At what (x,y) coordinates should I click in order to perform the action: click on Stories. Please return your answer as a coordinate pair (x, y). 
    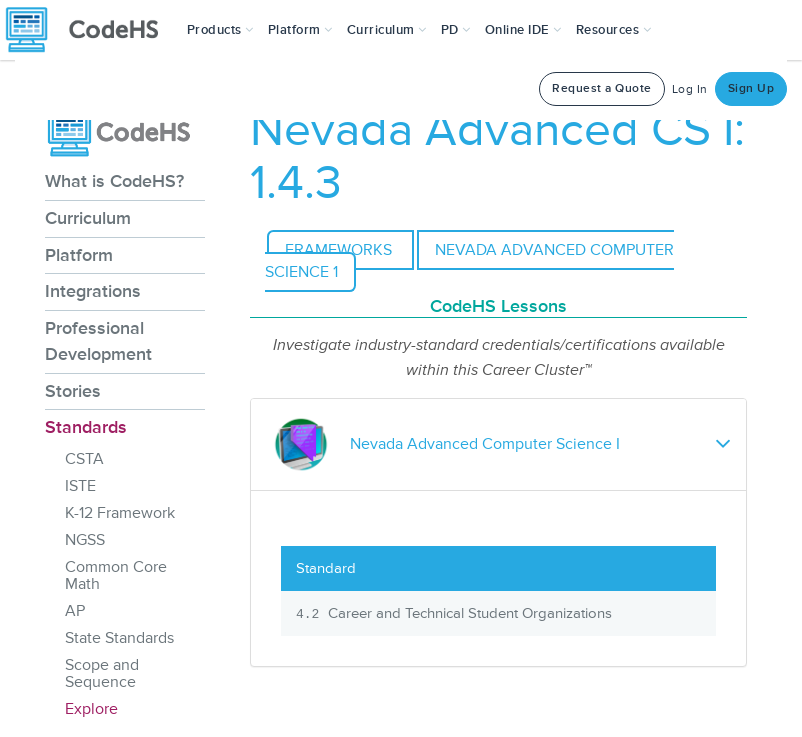
    Looking at the image, I should click on (73, 391).